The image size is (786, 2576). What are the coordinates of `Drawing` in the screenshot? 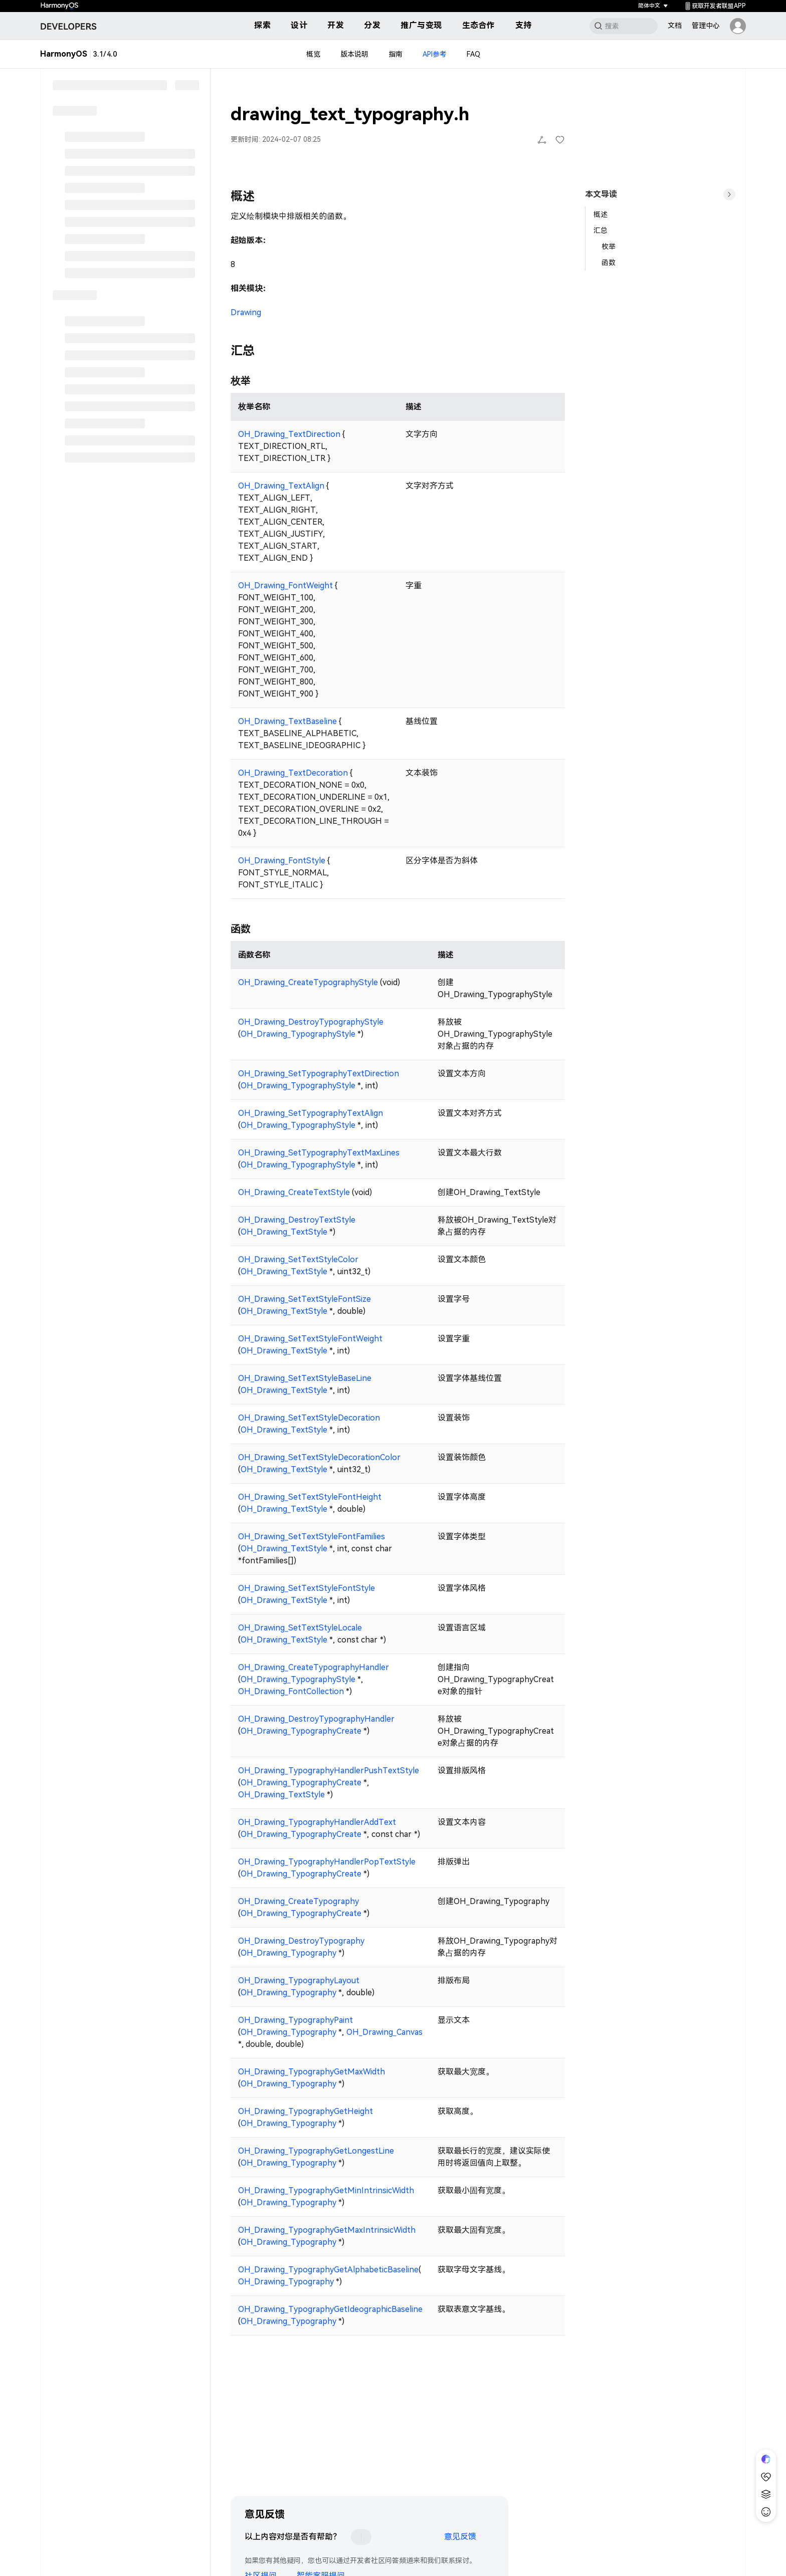 It's located at (246, 312).